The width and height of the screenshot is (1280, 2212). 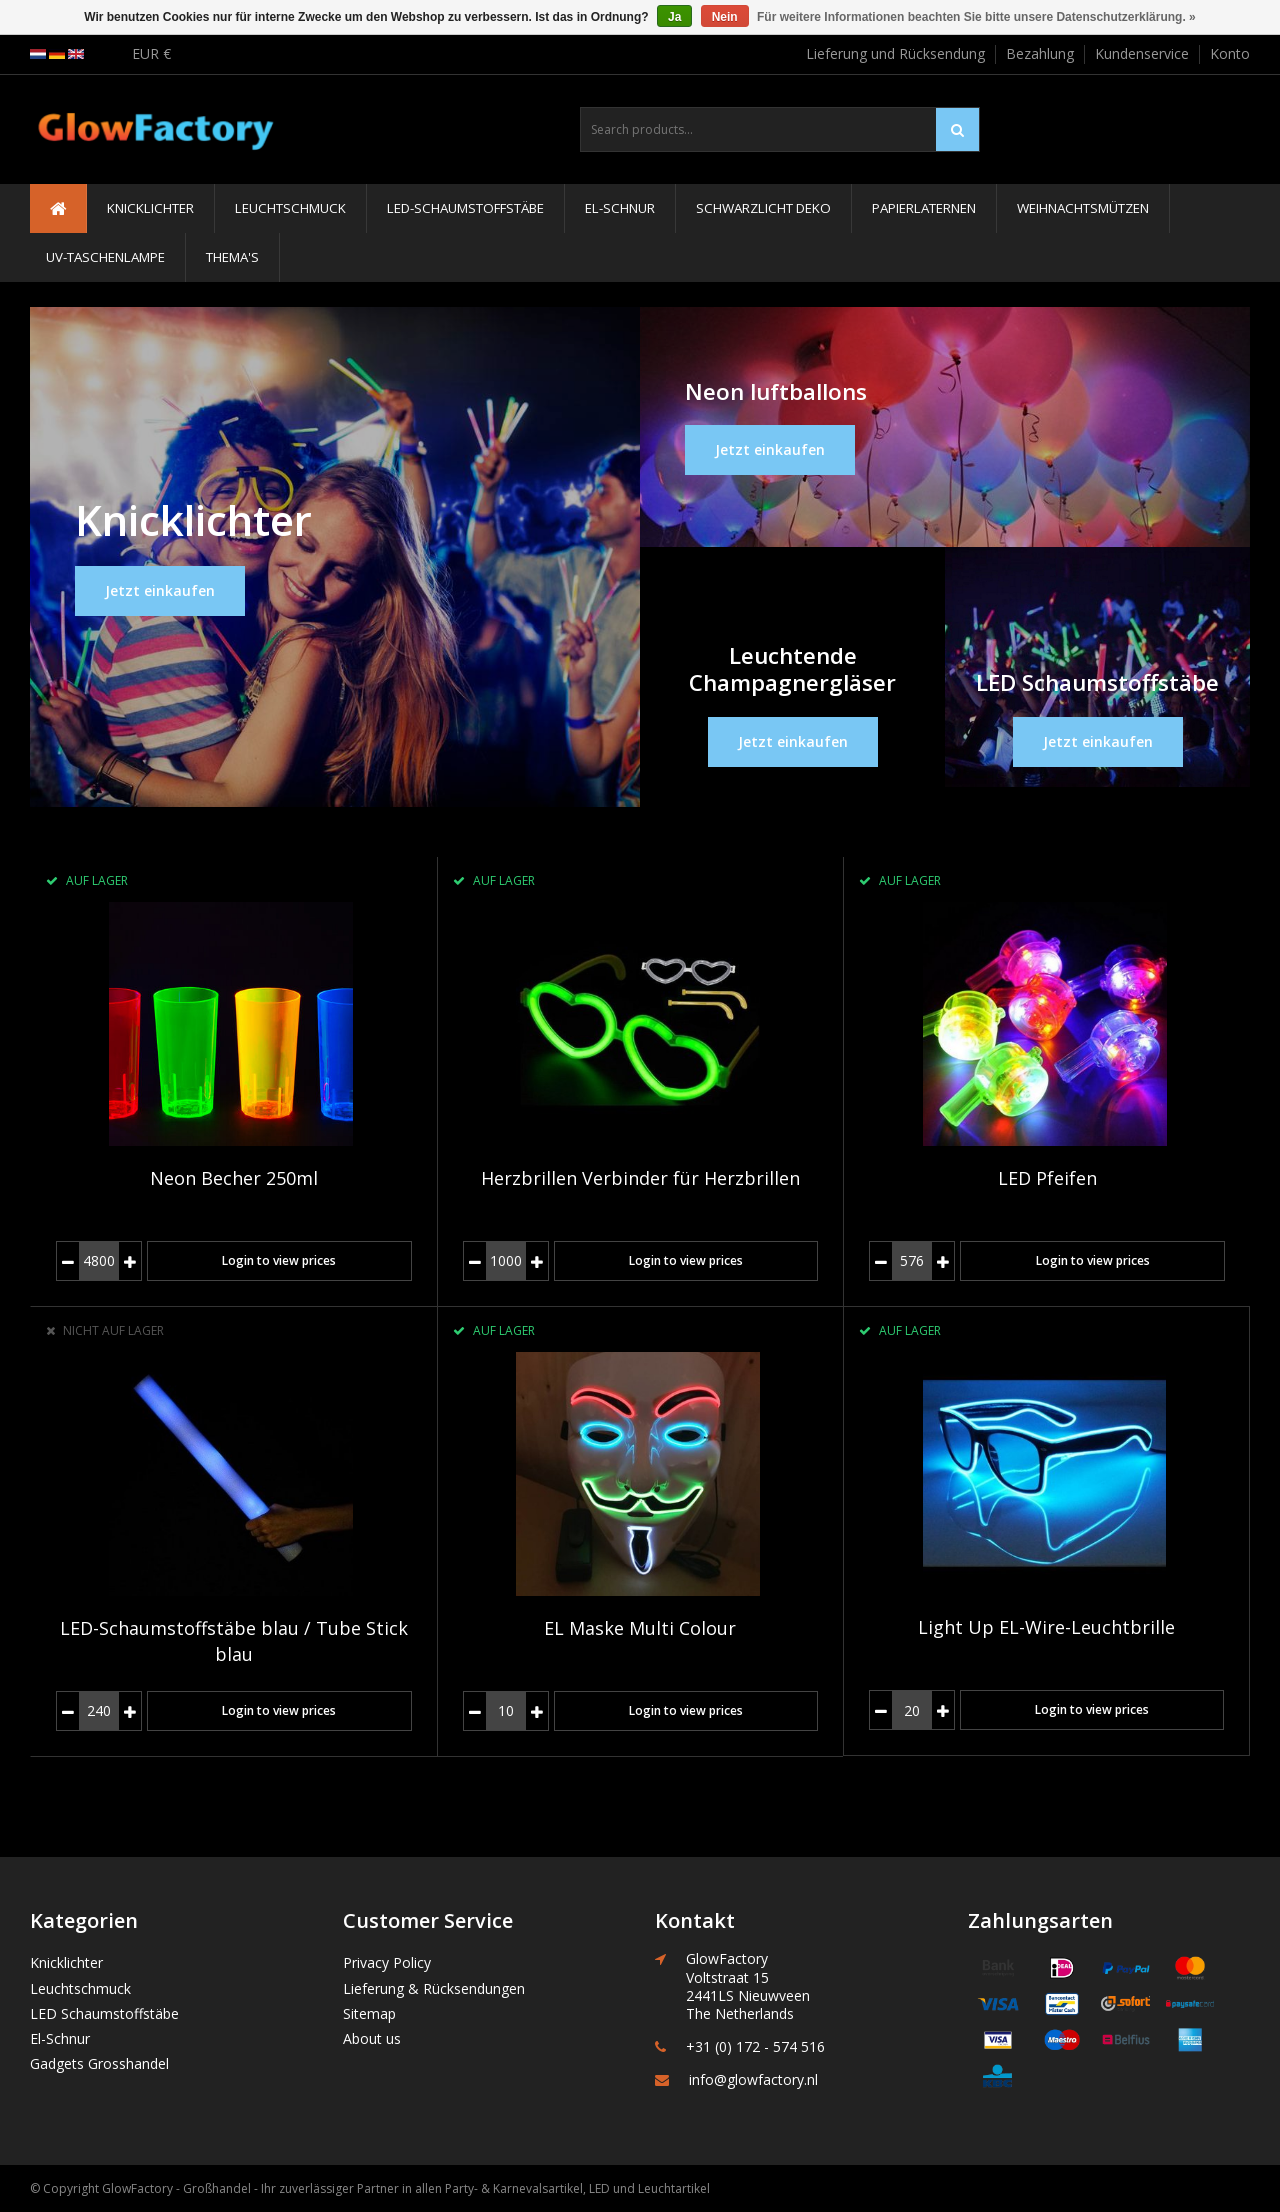 What do you see at coordinates (1142, 53) in the screenshot?
I see `Kundenservice` at bounding box center [1142, 53].